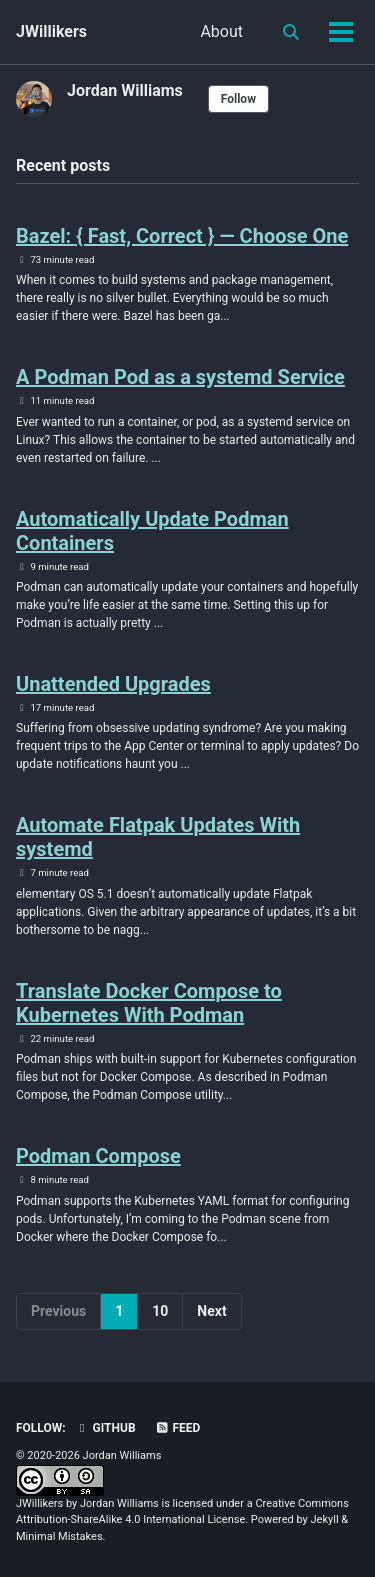 This screenshot has height=1577, width=375. I want to click on 10, so click(160, 1311).